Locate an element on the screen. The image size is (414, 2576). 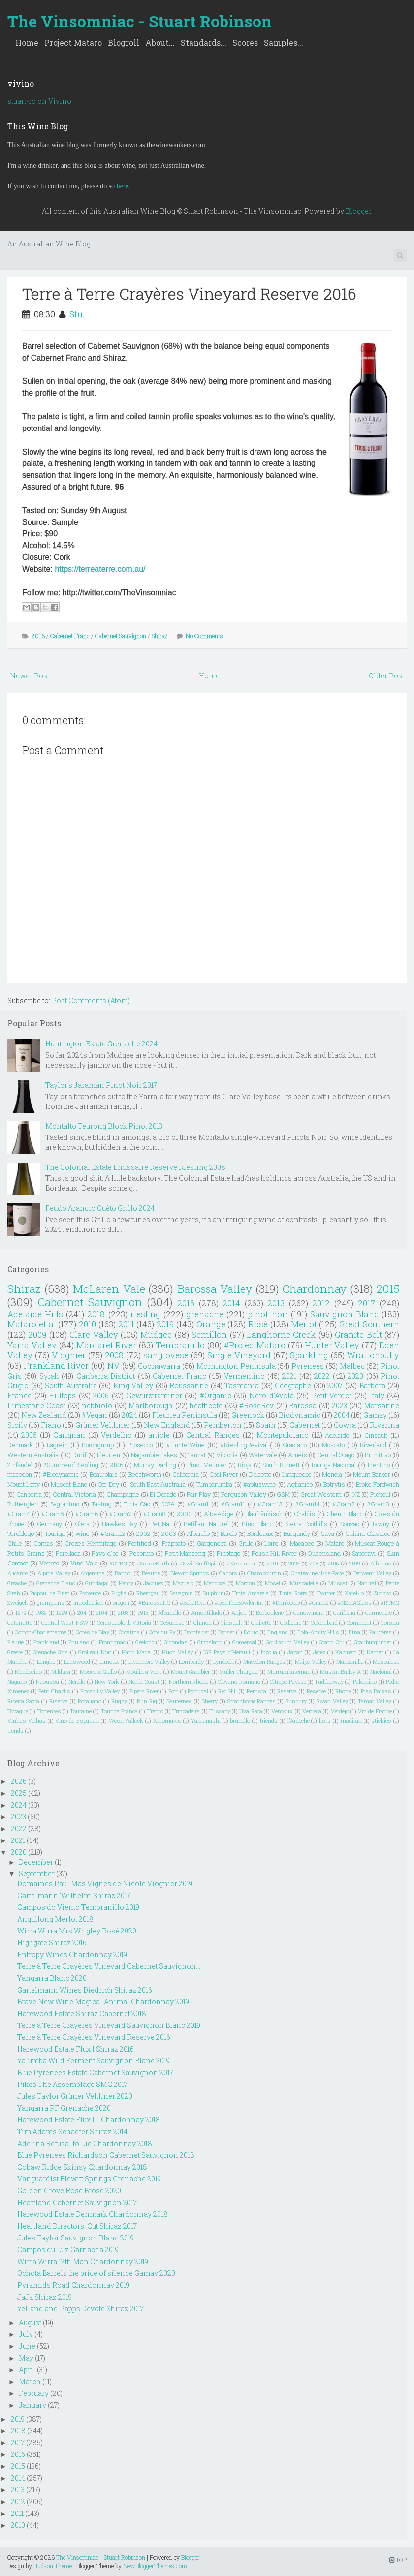
Carignan is located at coordinates (69, 1435).